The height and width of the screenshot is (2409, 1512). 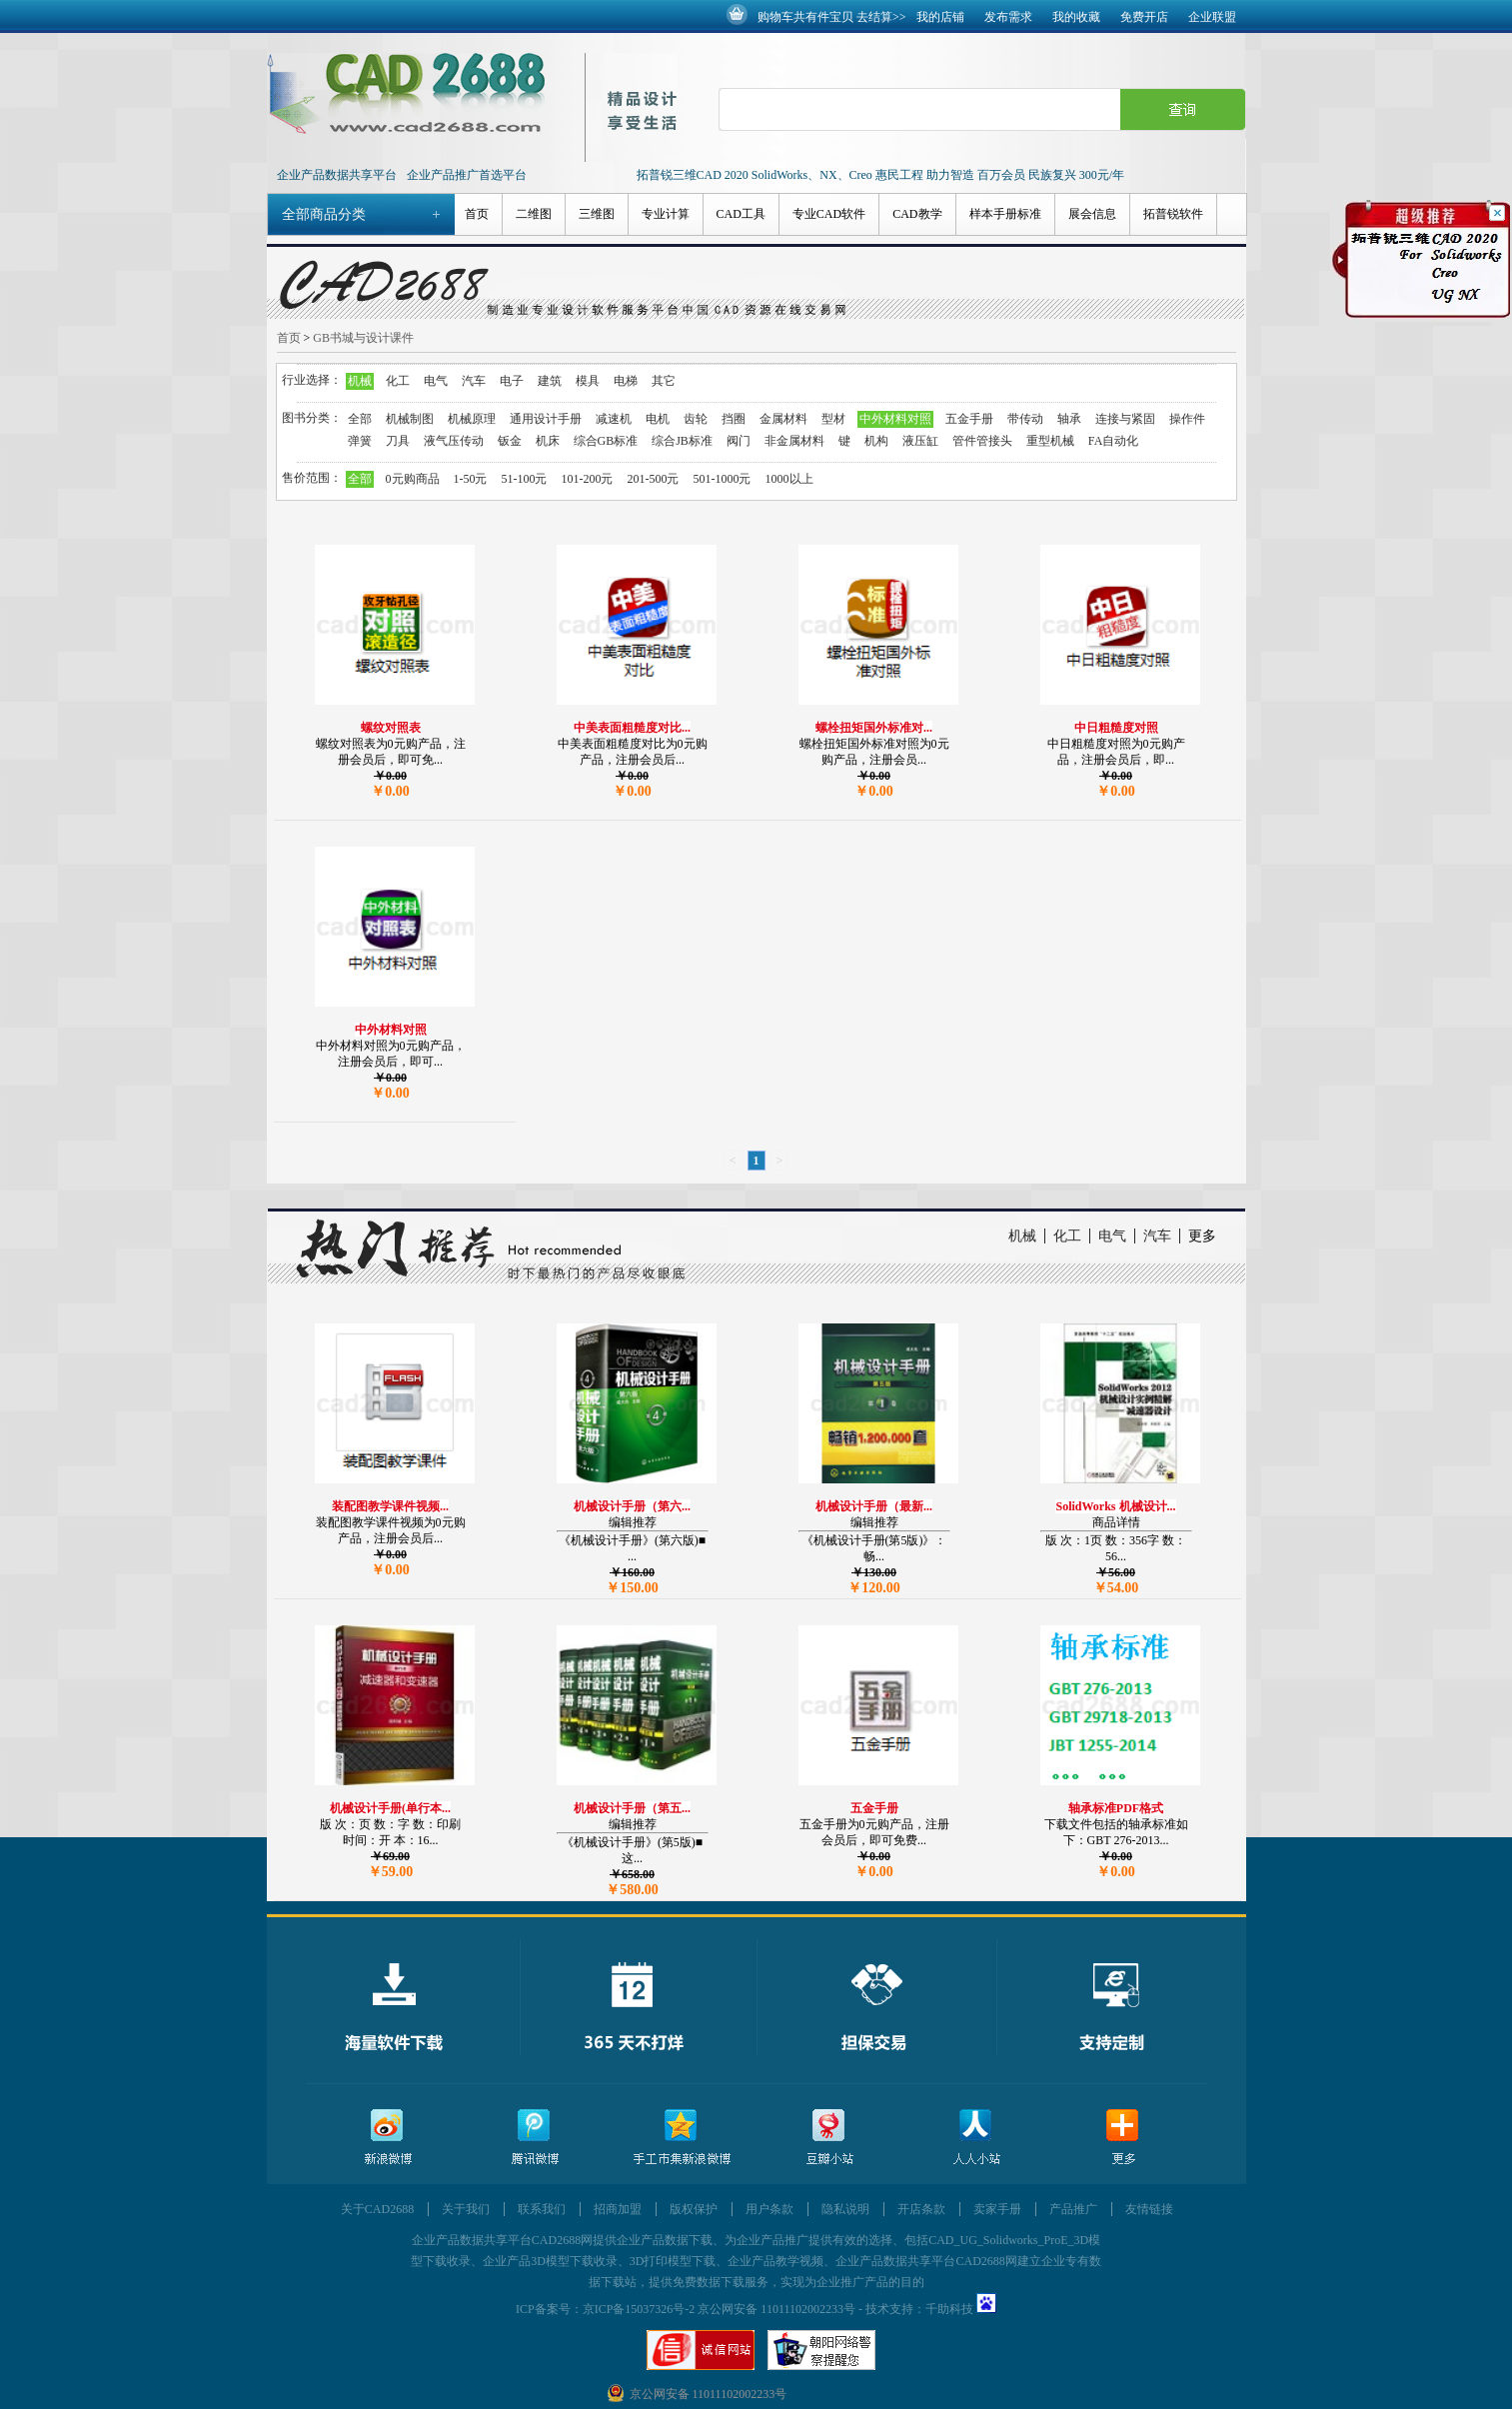 I want to click on 51-100元, so click(x=525, y=479).